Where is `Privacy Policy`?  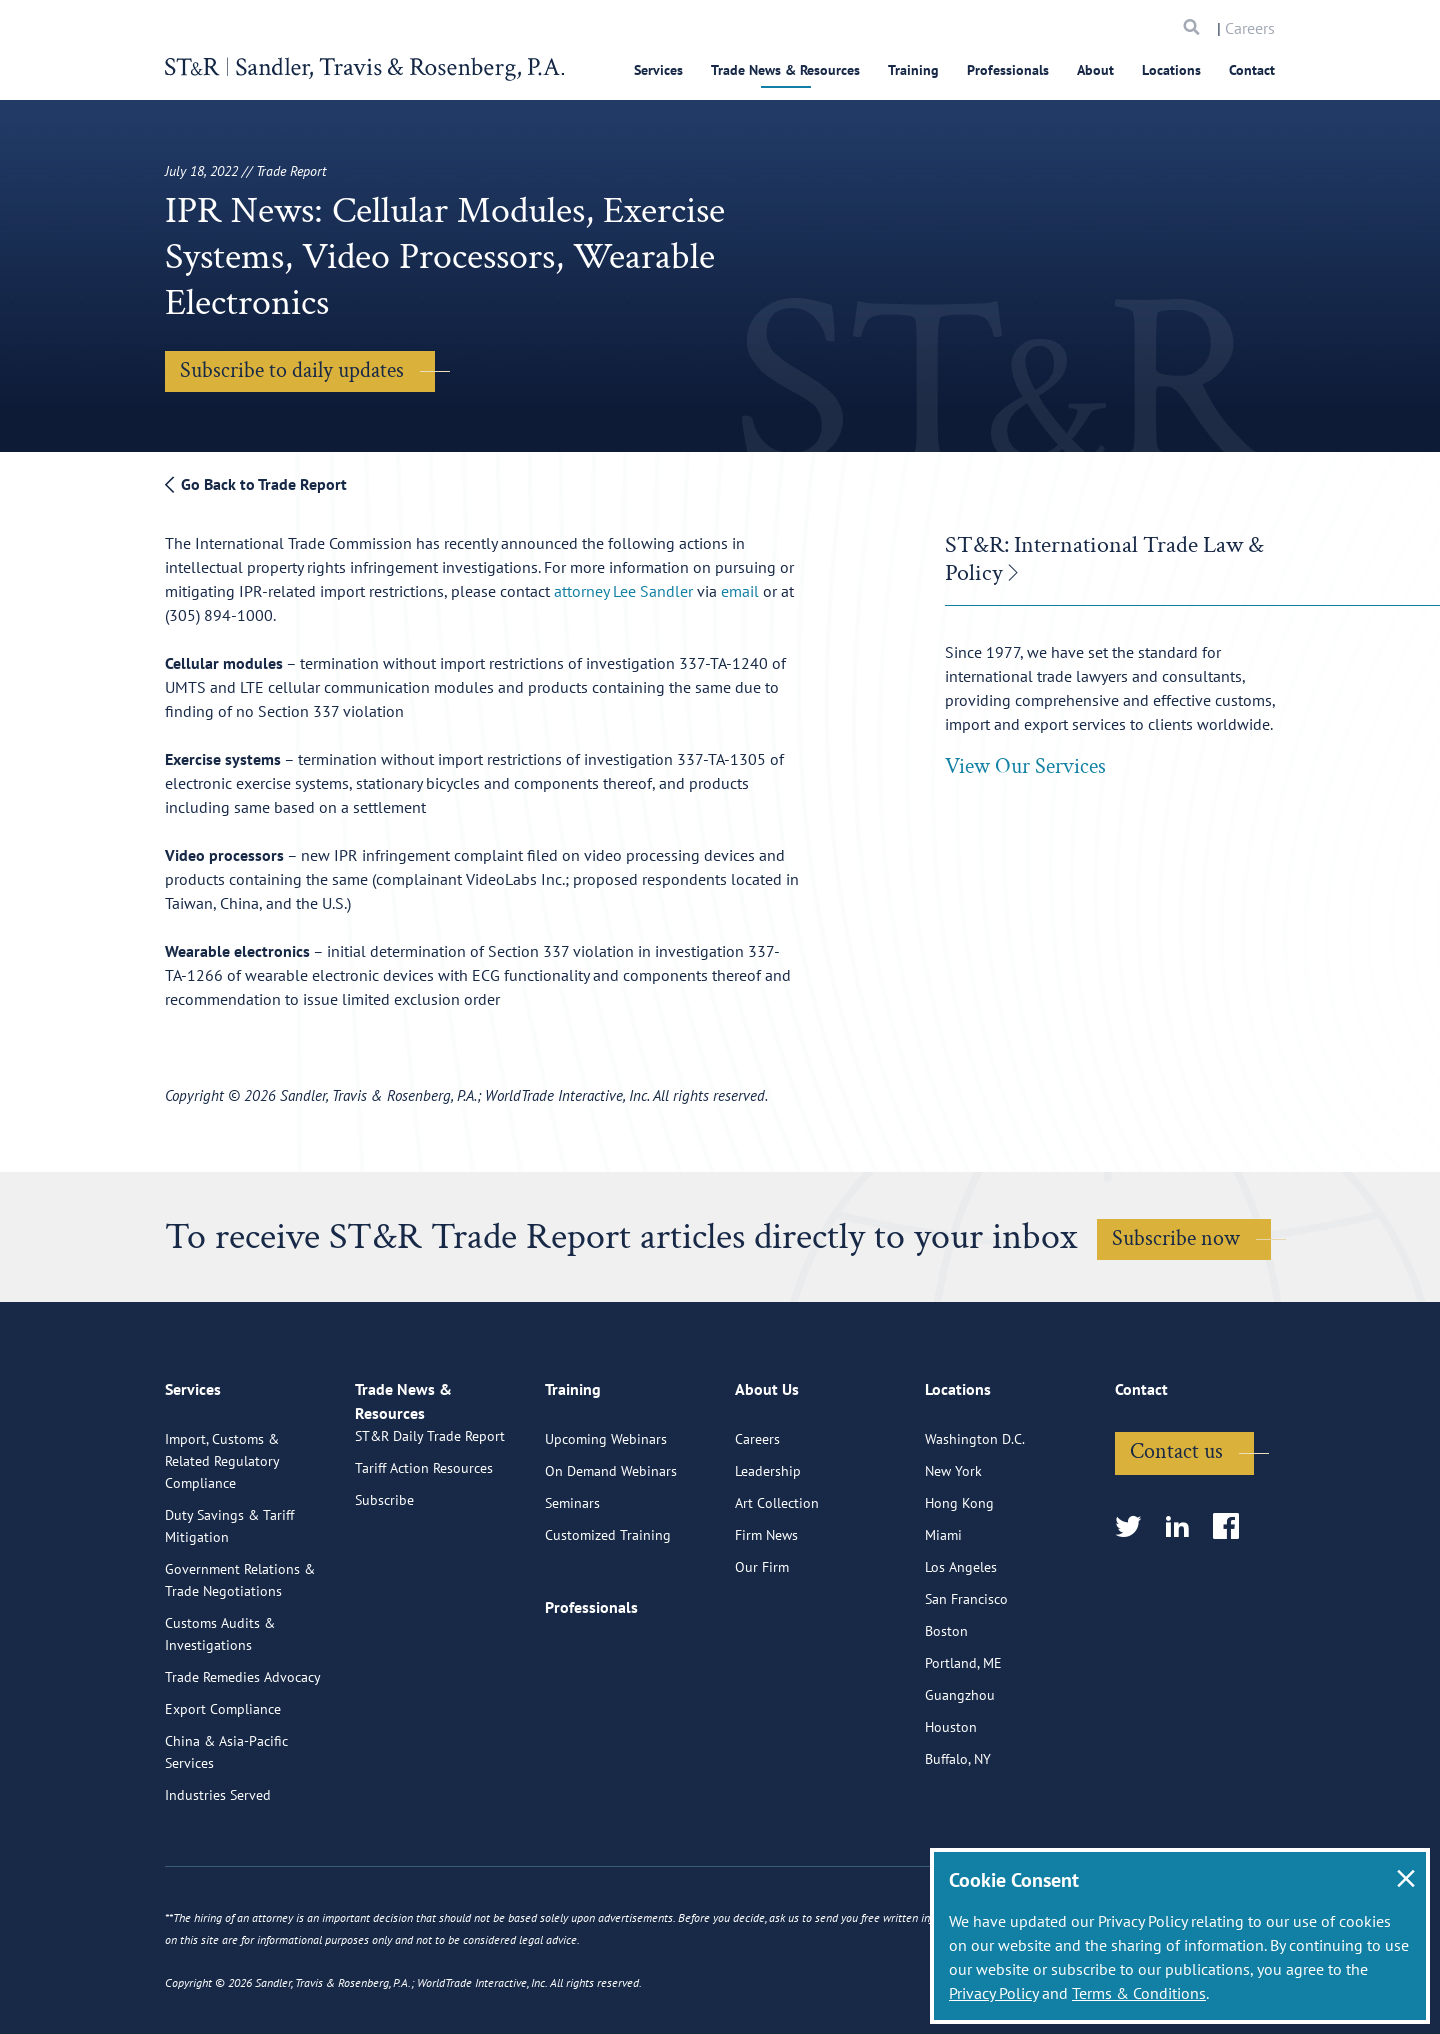 Privacy Policy is located at coordinates (993, 1993).